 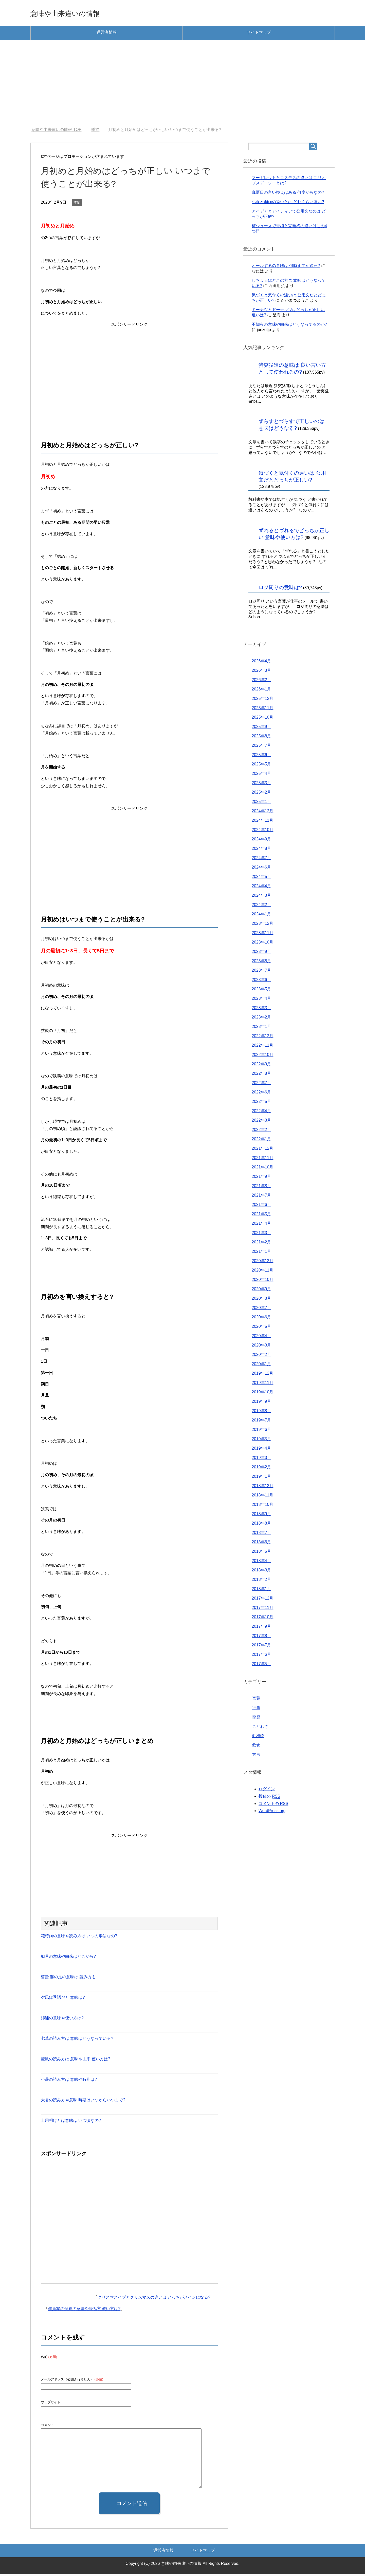 What do you see at coordinates (289, 326) in the screenshot?
I see `不知火の意味や由来はどうなってるのか?` at bounding box center [289, 326].